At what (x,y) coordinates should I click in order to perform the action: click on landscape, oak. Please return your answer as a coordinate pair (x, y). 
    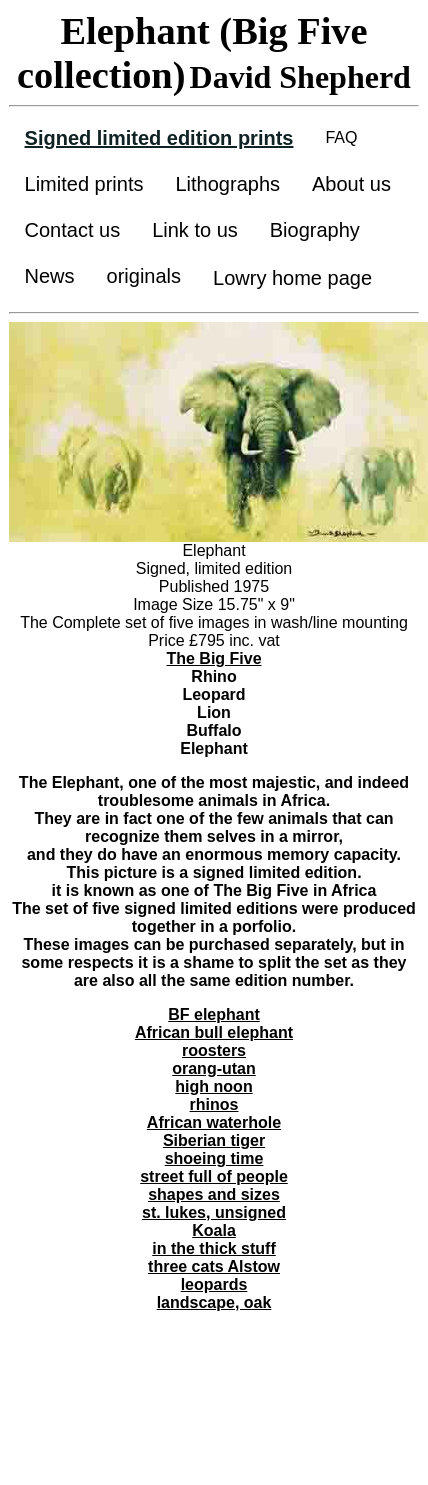
    Looking at the image, I should click on (214, 1302).